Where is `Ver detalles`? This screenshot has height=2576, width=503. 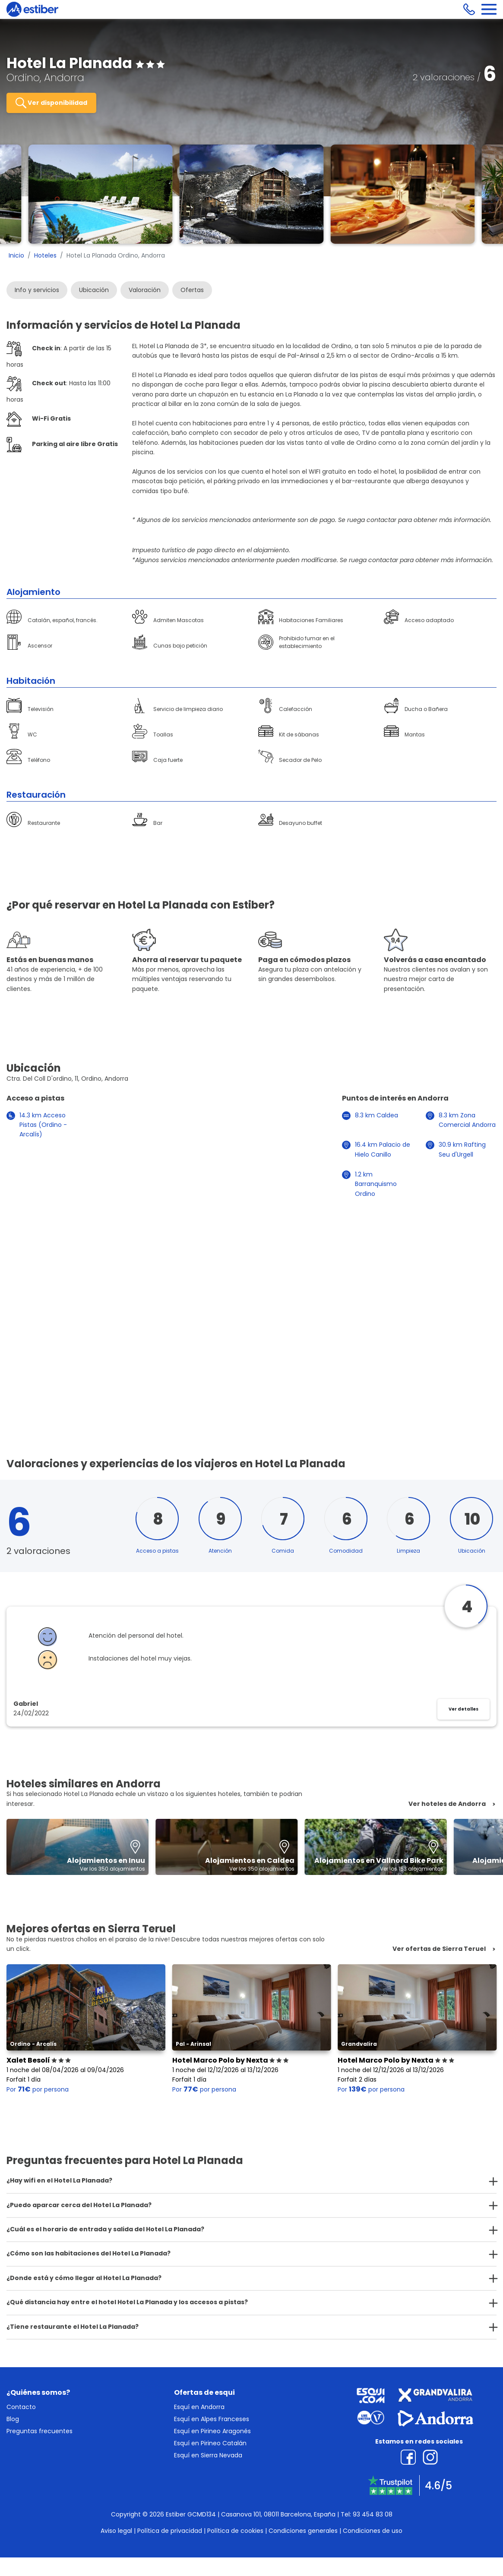 Ver detalles is located at coordinates (463, 1709).